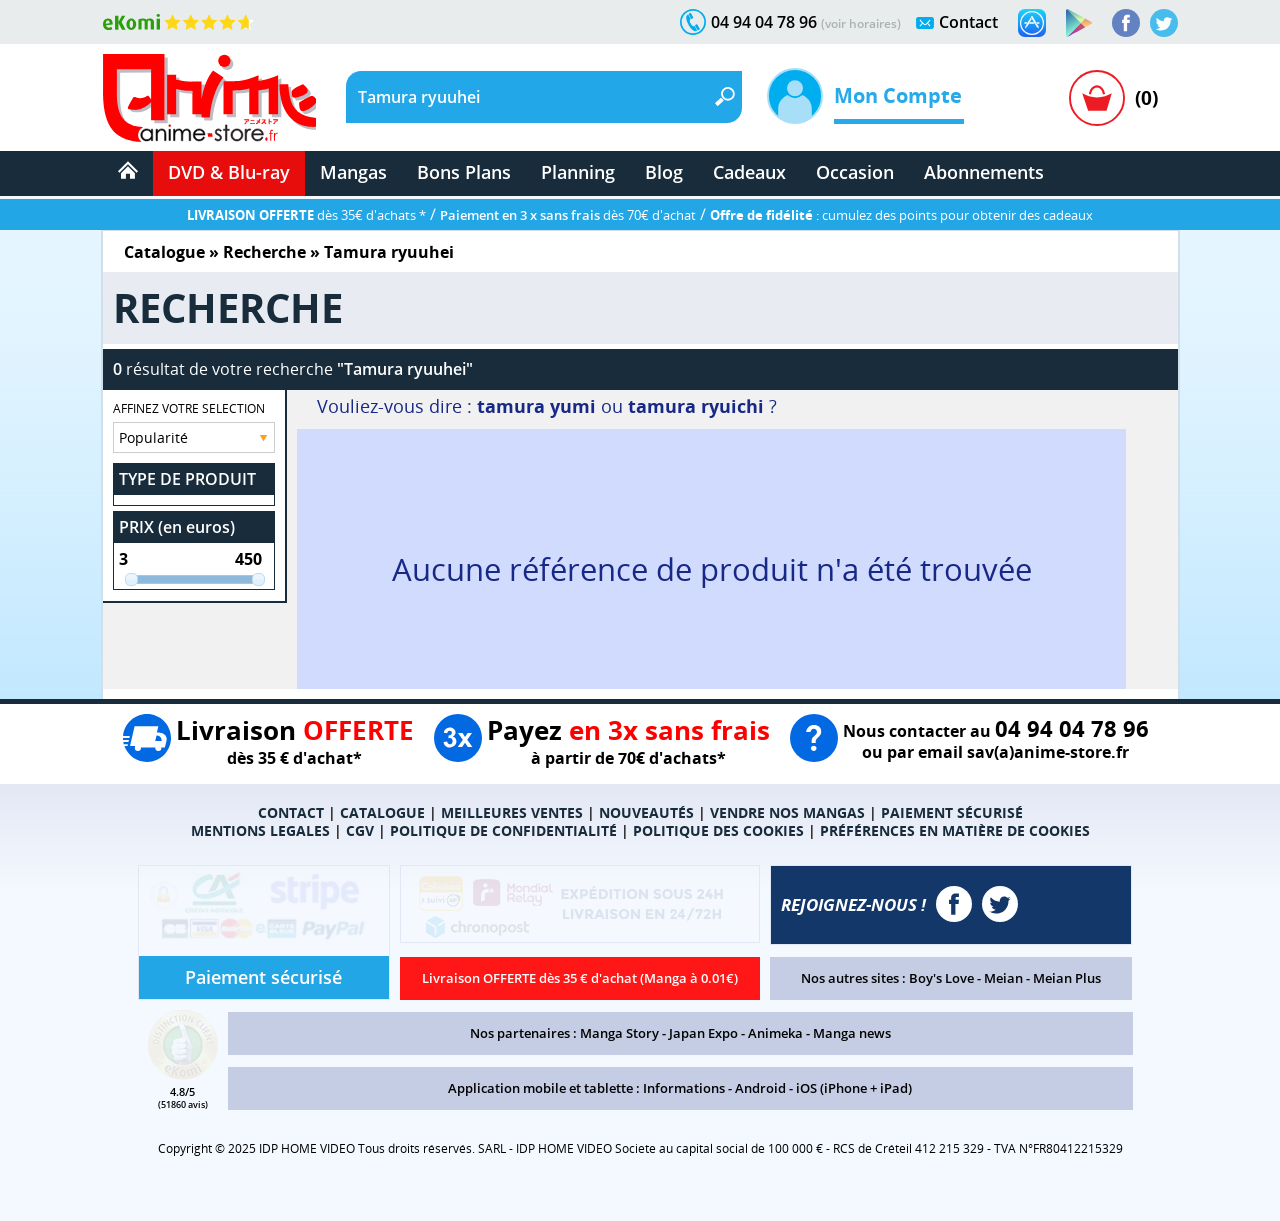 This screenshot has width=1280, height=1221. Describe the element at coordinates (955, 830) in the screenshot. I see `PRÉFÉRENCES EN MATIÈRE DE COOKIES` at that location.